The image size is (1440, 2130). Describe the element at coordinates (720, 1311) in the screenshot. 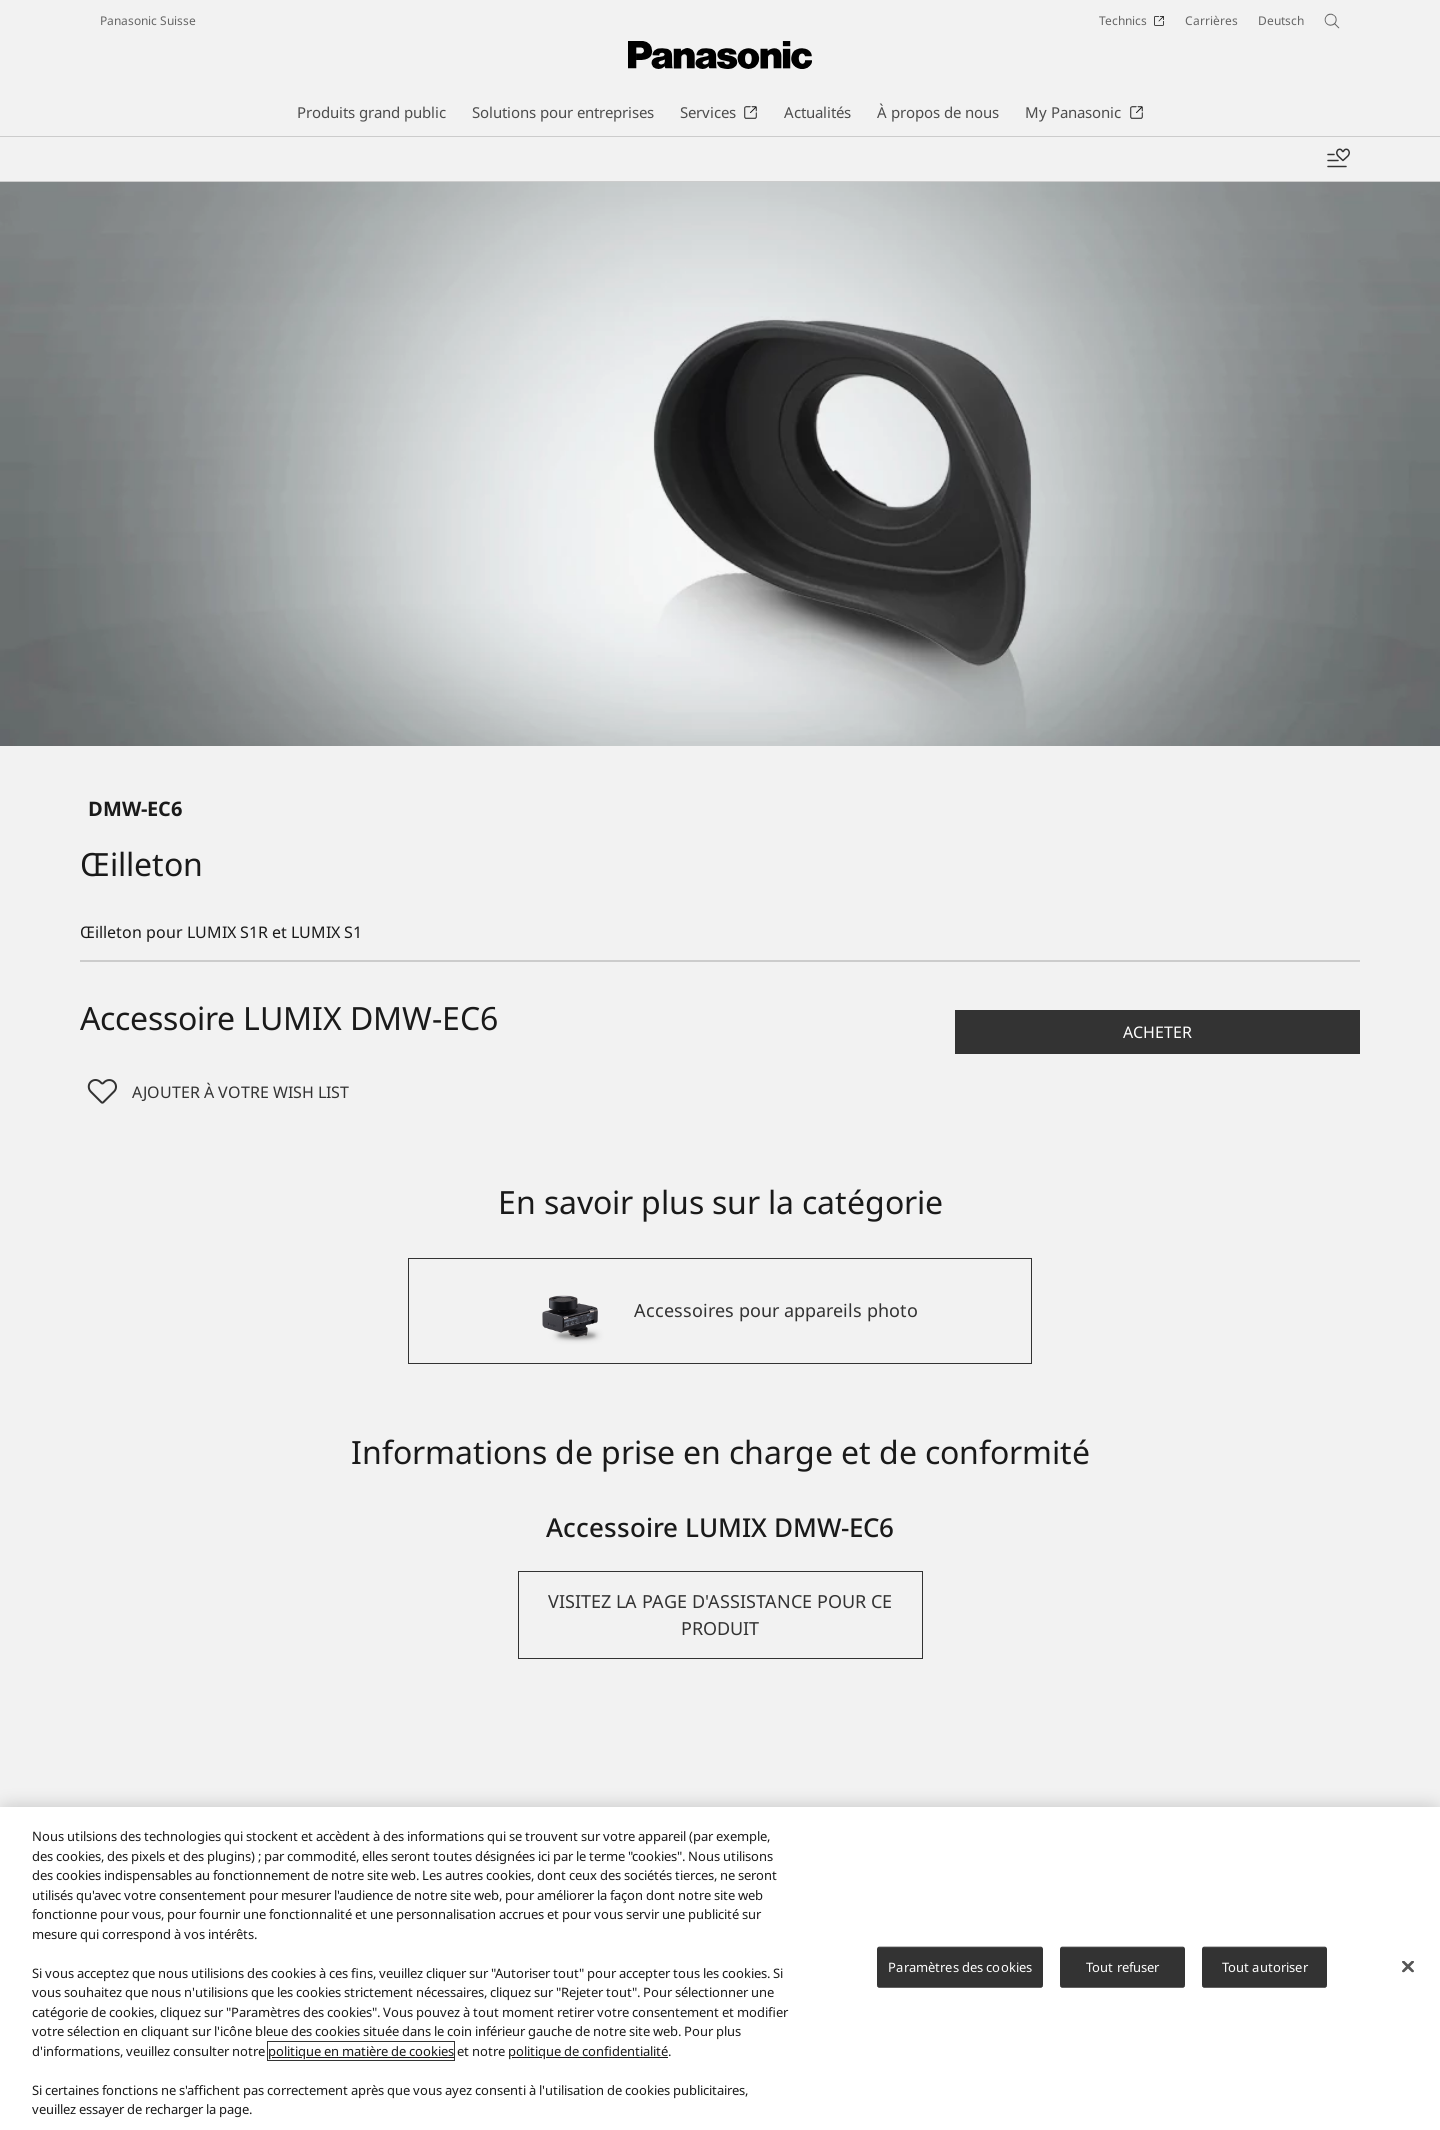

I see `[Accessoires pour appareils photo]` at that location.